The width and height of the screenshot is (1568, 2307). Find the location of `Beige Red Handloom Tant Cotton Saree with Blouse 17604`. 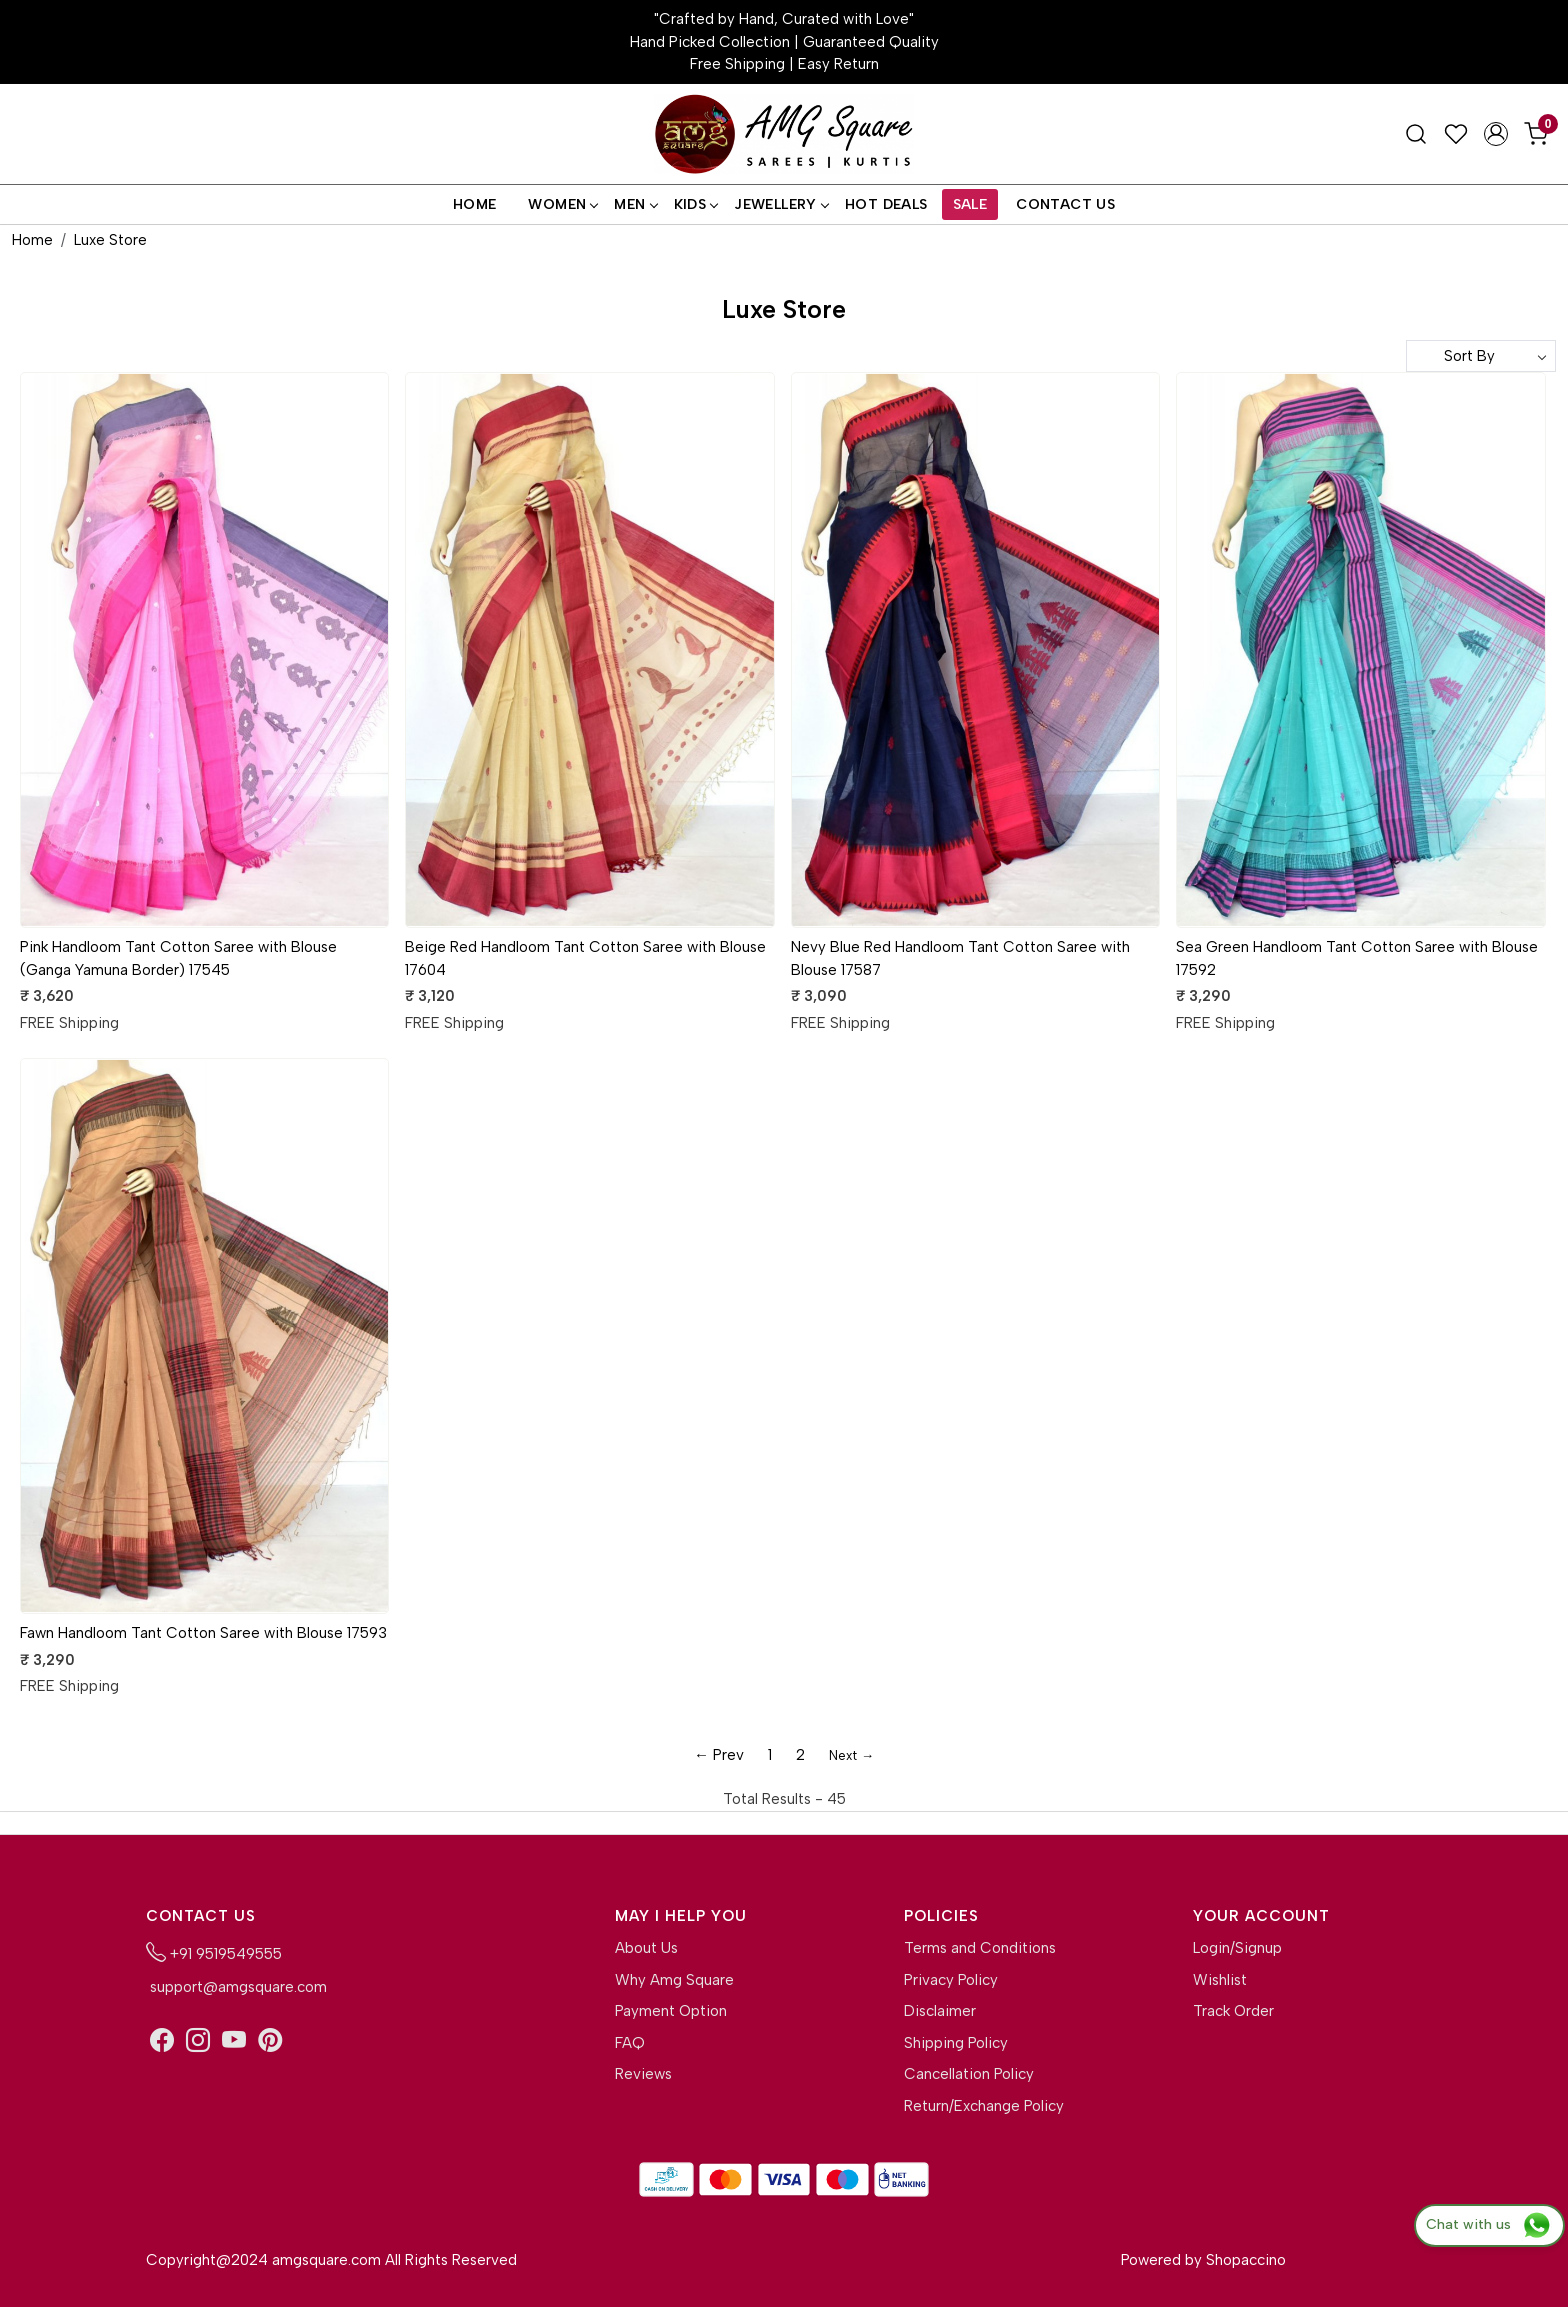

Beige Red Handloom Tant Cotton Saree with Blouse 17604 is located at coordinates (585, 958).